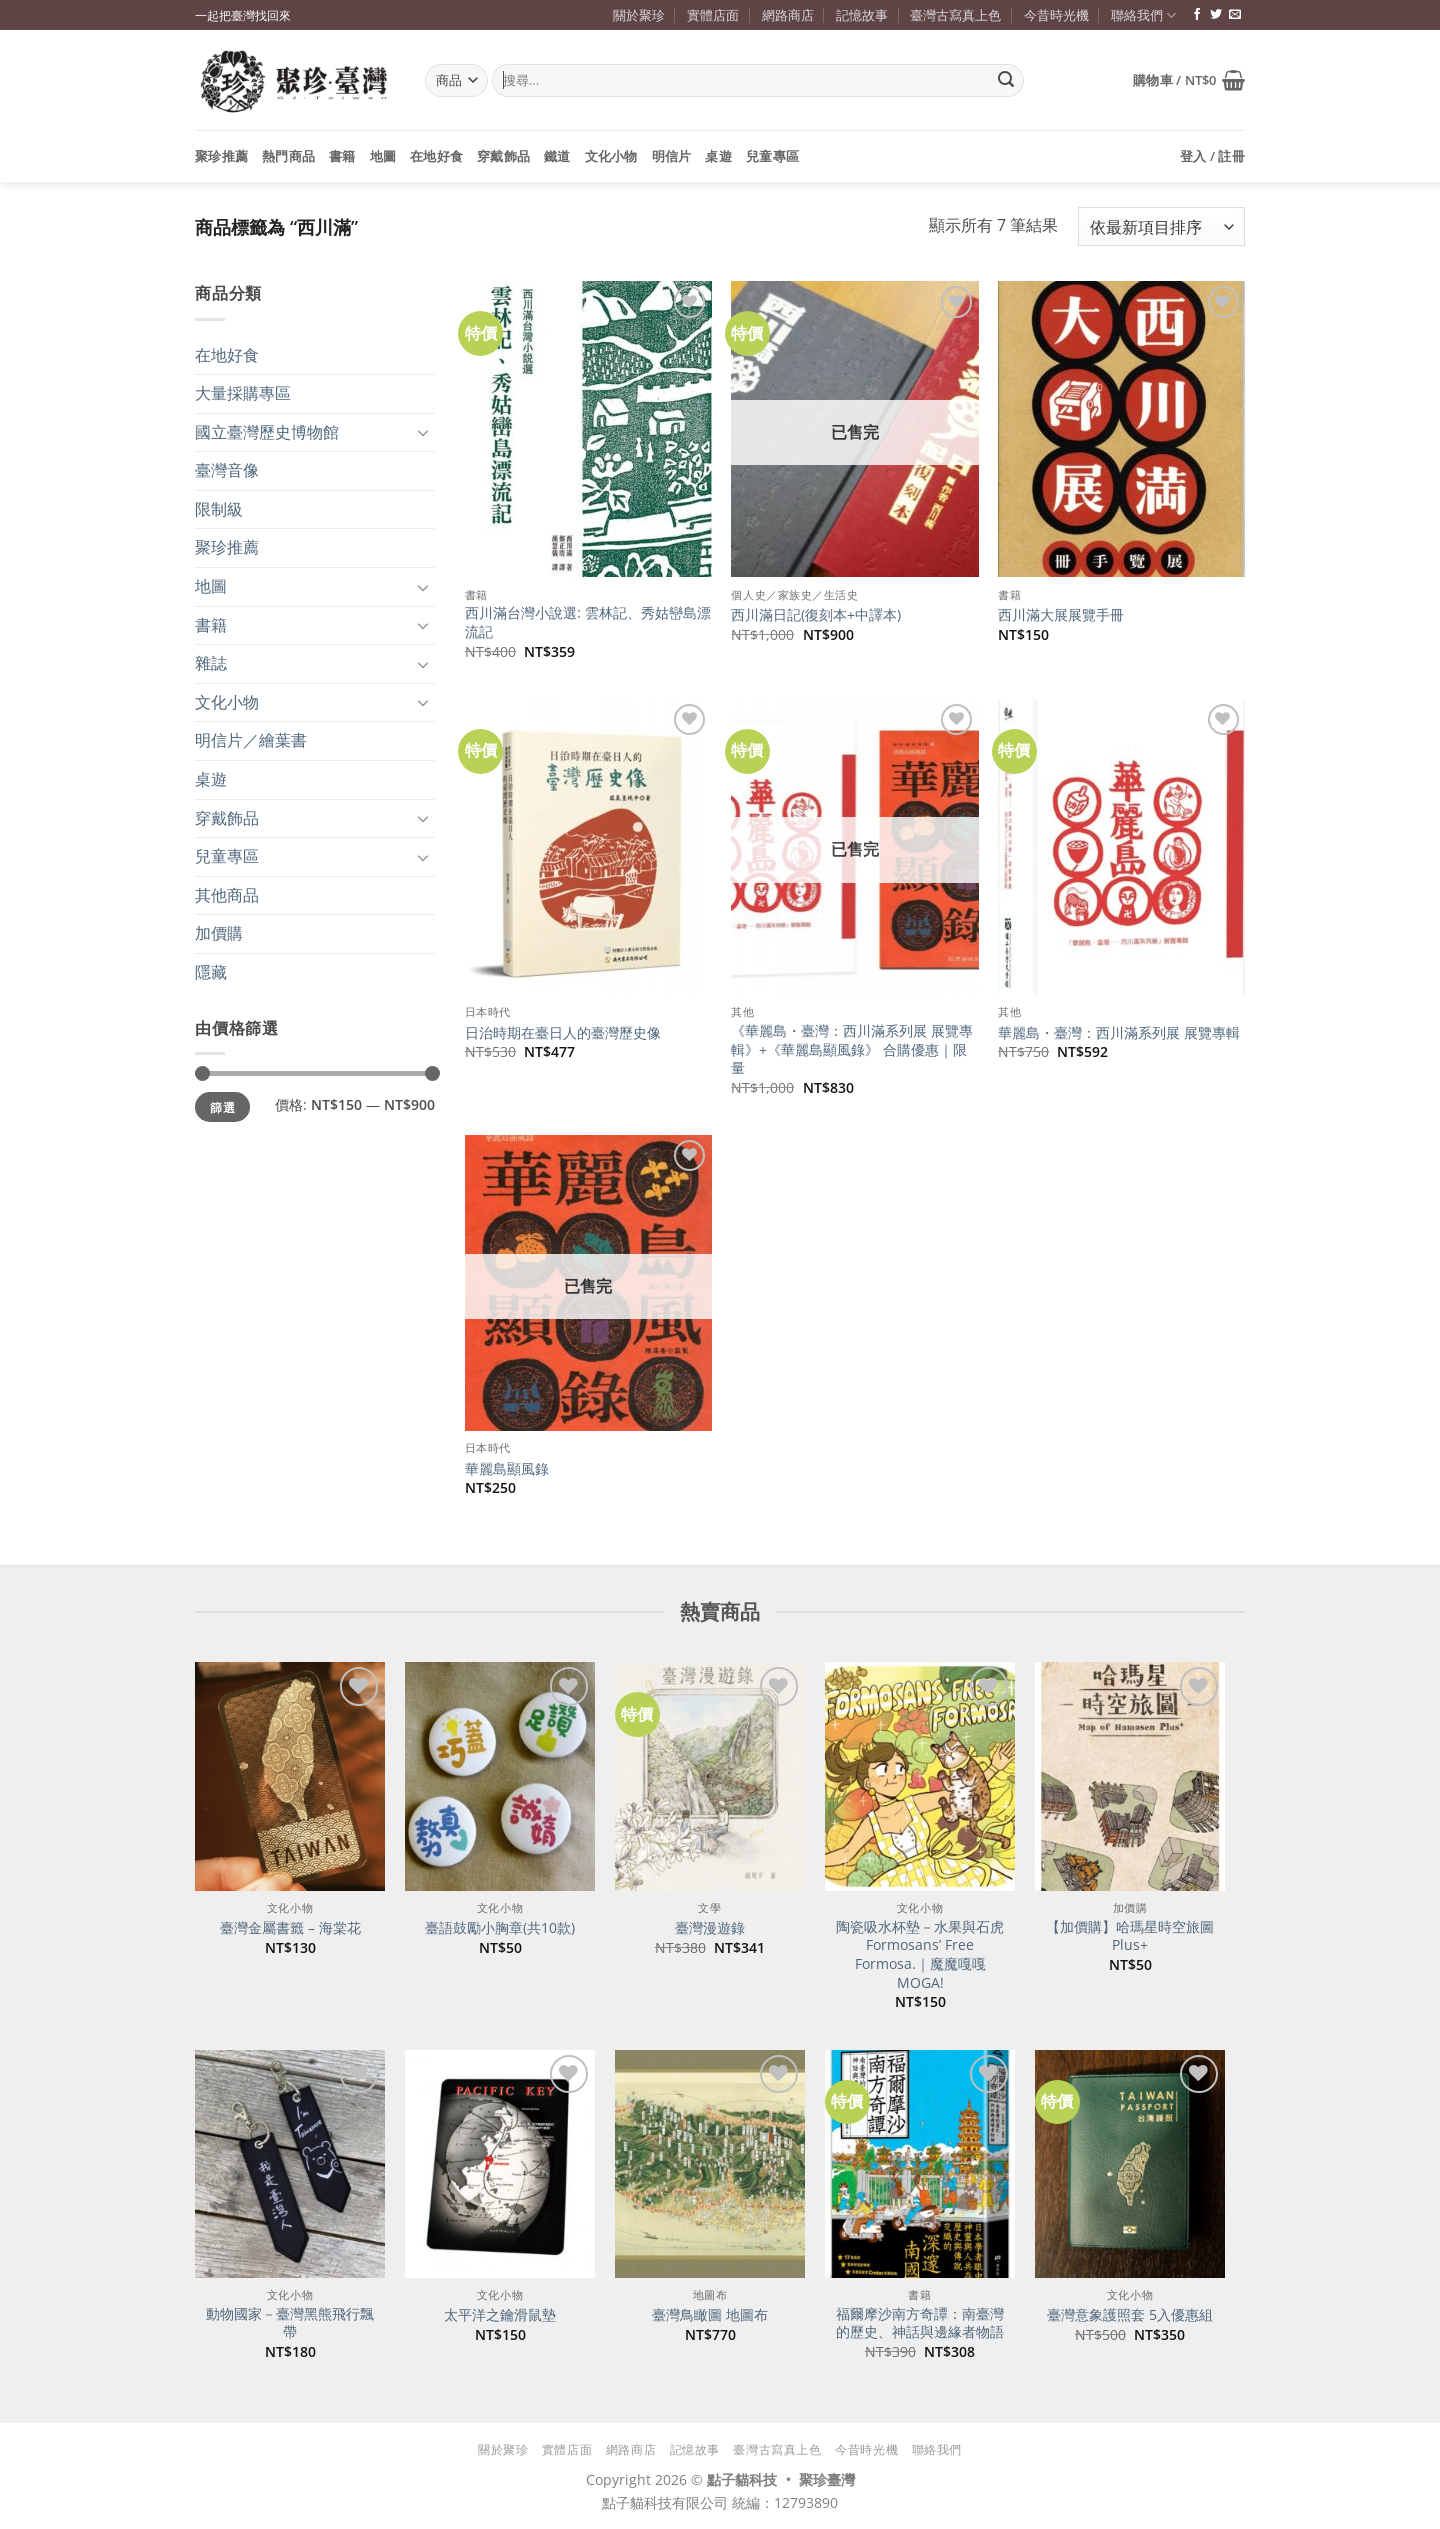  I want to click on 加價購, so click(219, 933).